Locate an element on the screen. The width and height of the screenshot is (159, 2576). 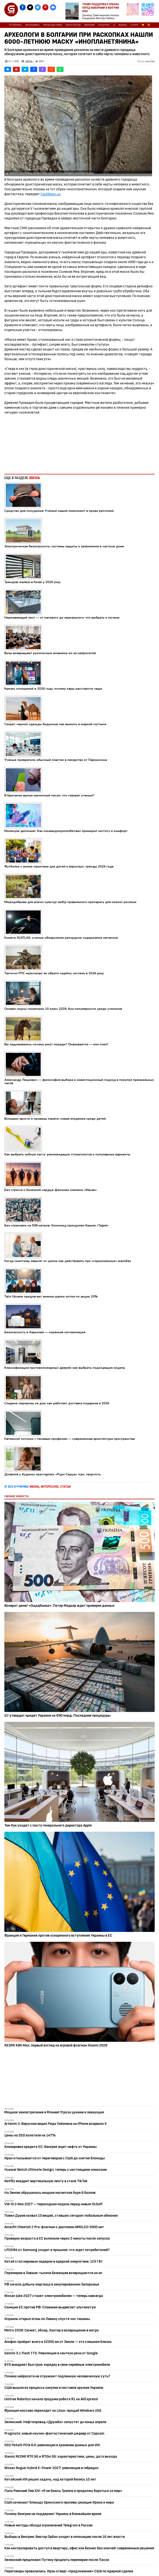
Санкции ЕС против РФ: Словакия выдвигает ультиматум is located at coordinates (50, 2307).